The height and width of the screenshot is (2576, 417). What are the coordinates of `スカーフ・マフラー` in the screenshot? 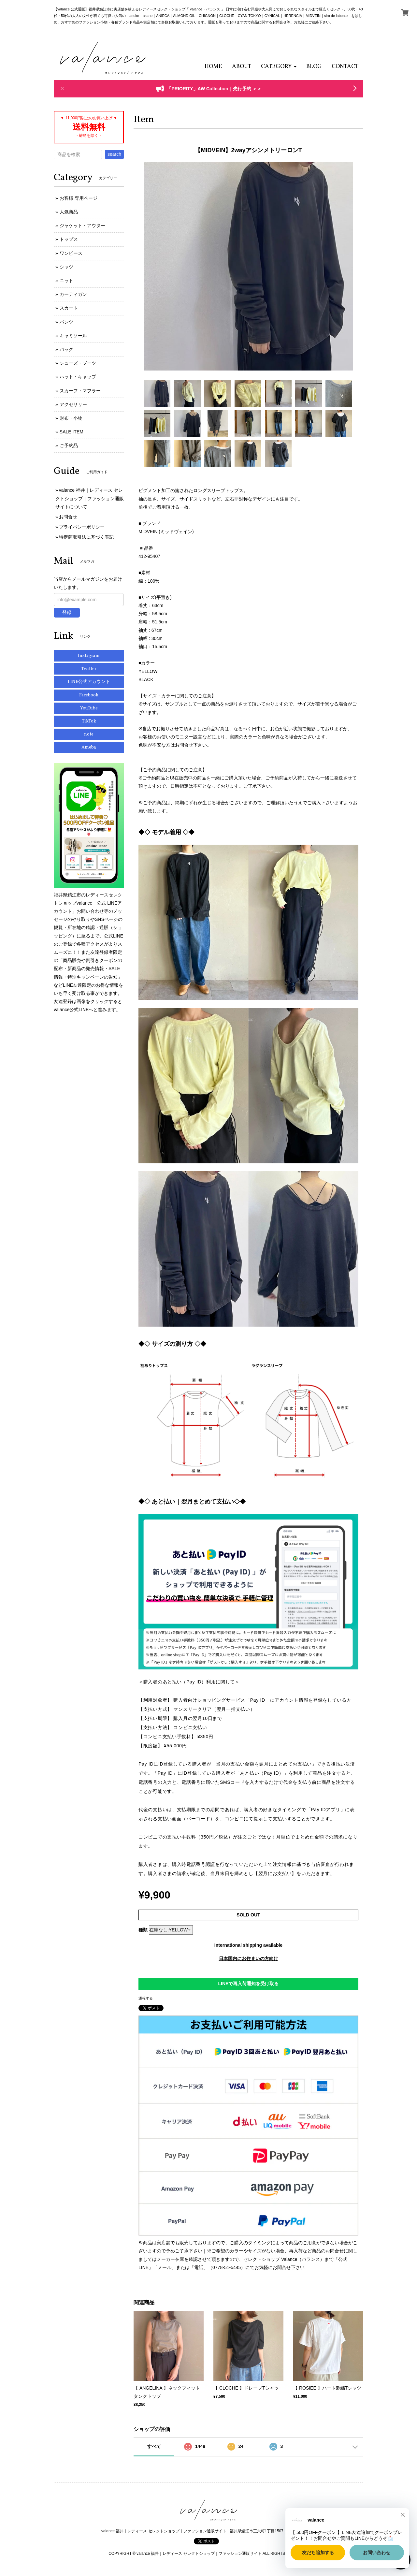 It's located at (80, 390).